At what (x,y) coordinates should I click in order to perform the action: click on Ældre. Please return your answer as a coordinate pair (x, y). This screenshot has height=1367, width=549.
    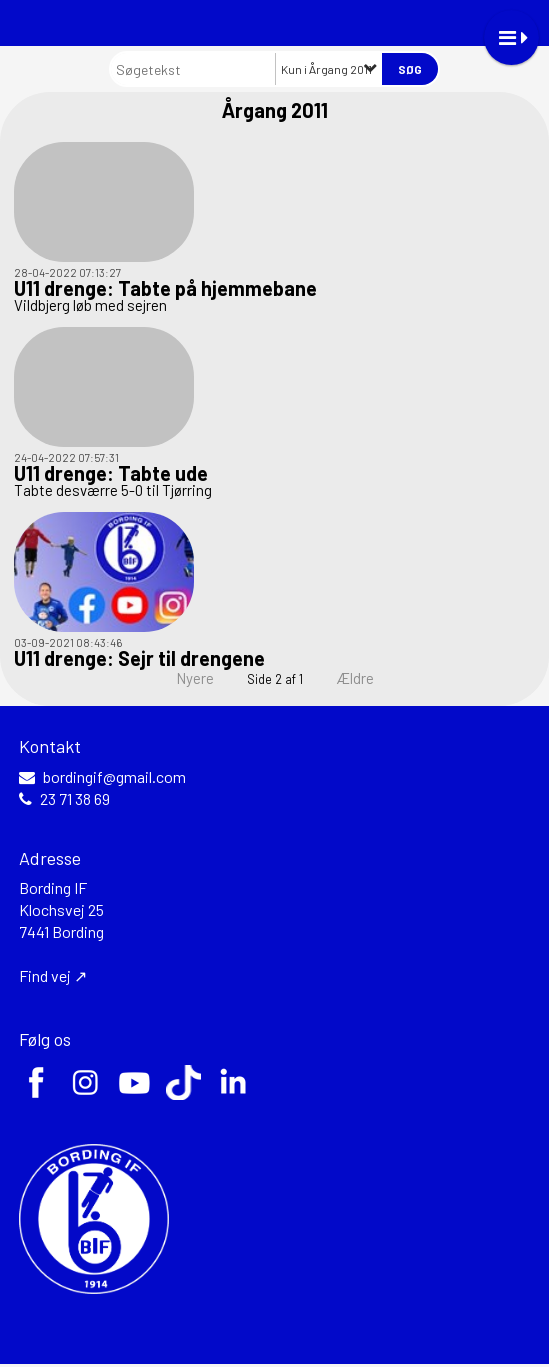
    Looking at the image, I should click on (368, 678).